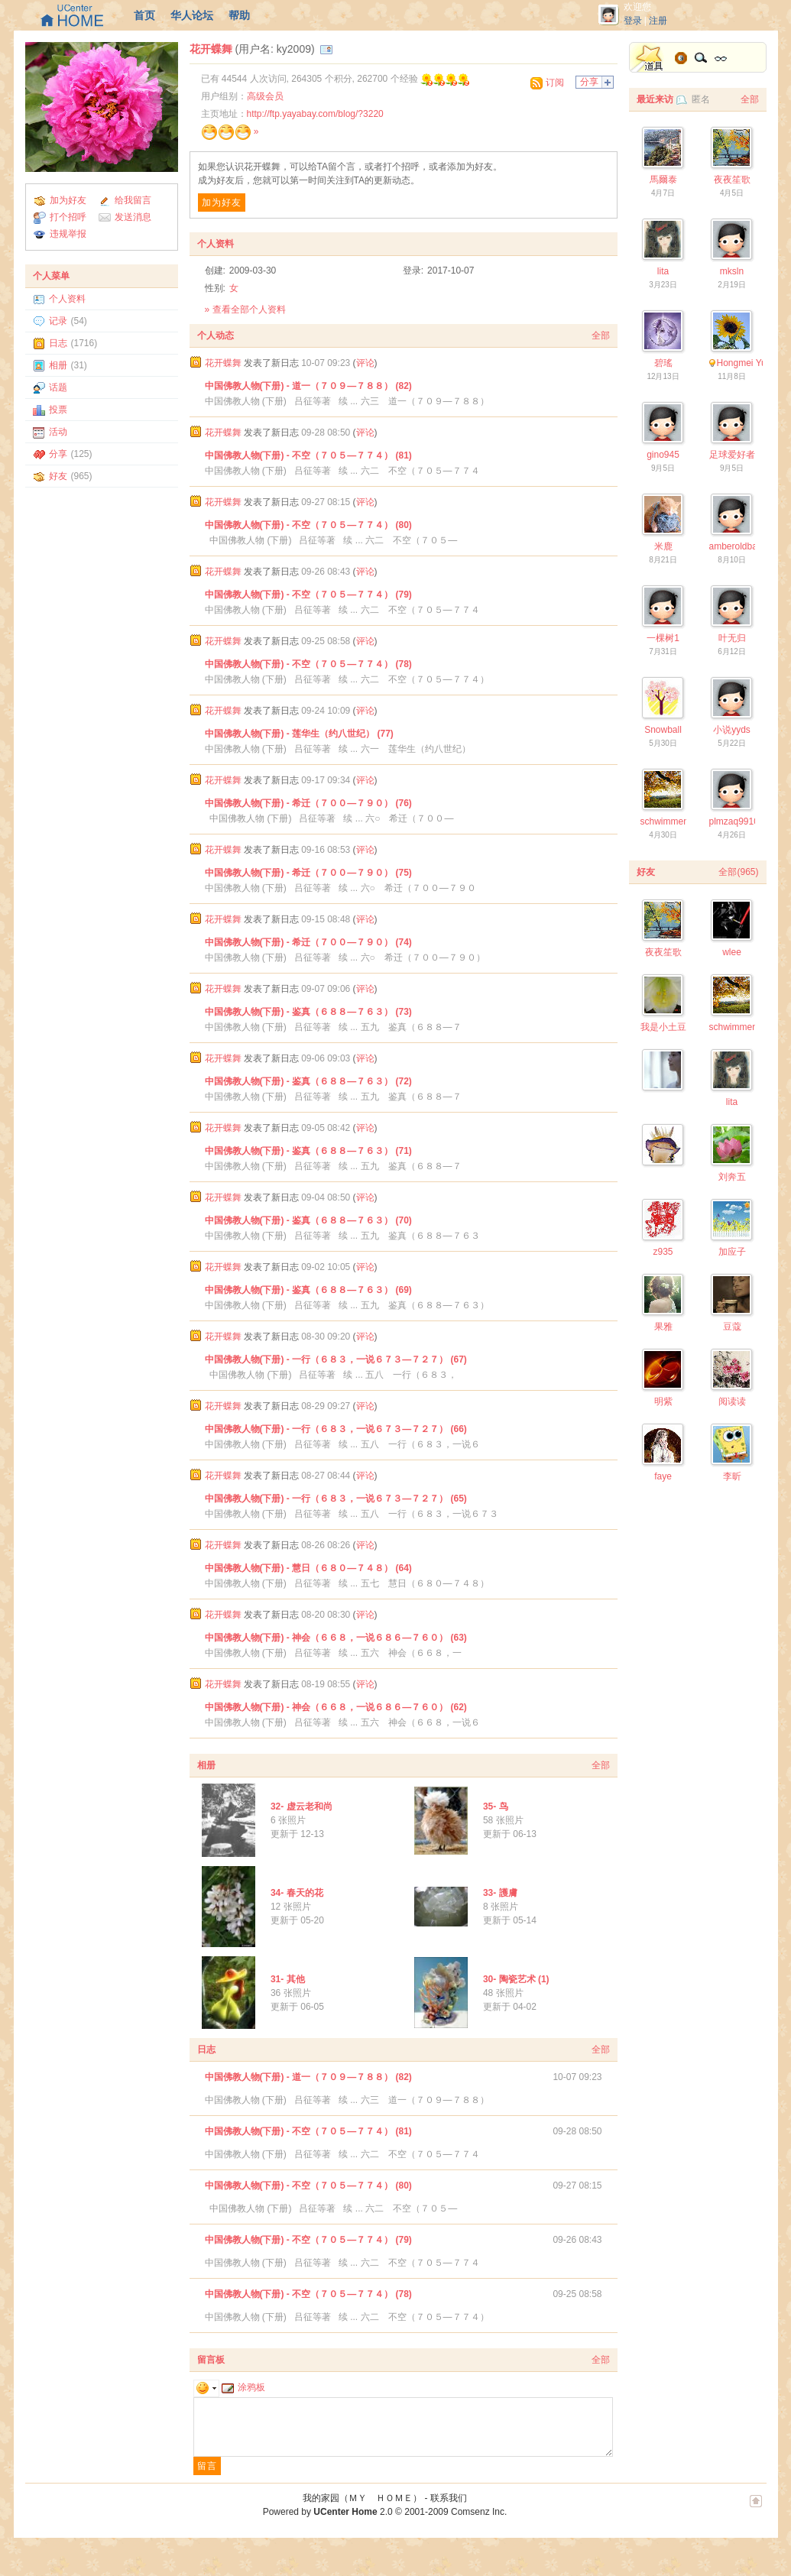 The height and width of the screenshot is (2576, 791). Describe the element at coordinates (495, 1806) in the screenshot. I see `35- 鸟` at that location.